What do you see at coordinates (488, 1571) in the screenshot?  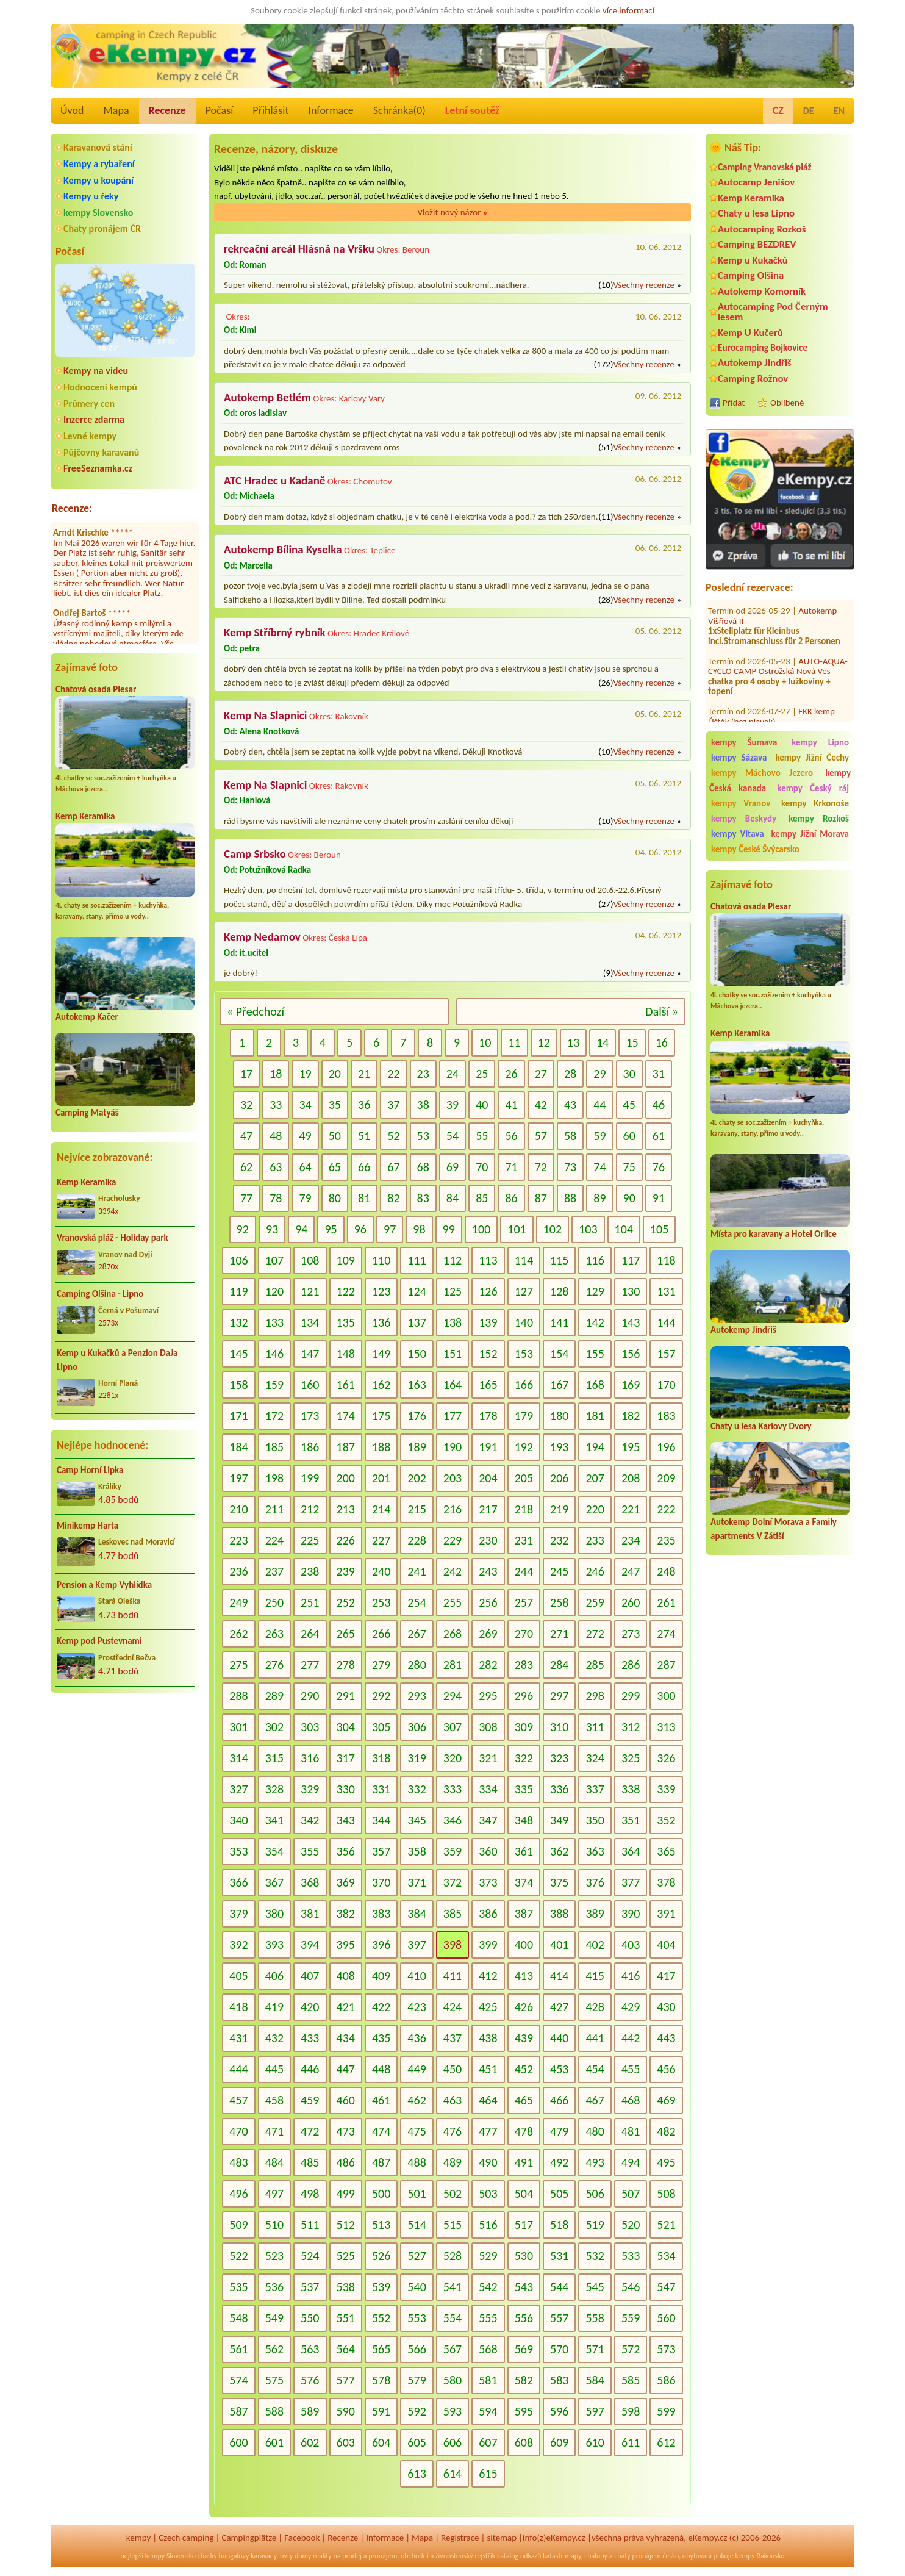 I see `243` at bounding box center [488, 1571].